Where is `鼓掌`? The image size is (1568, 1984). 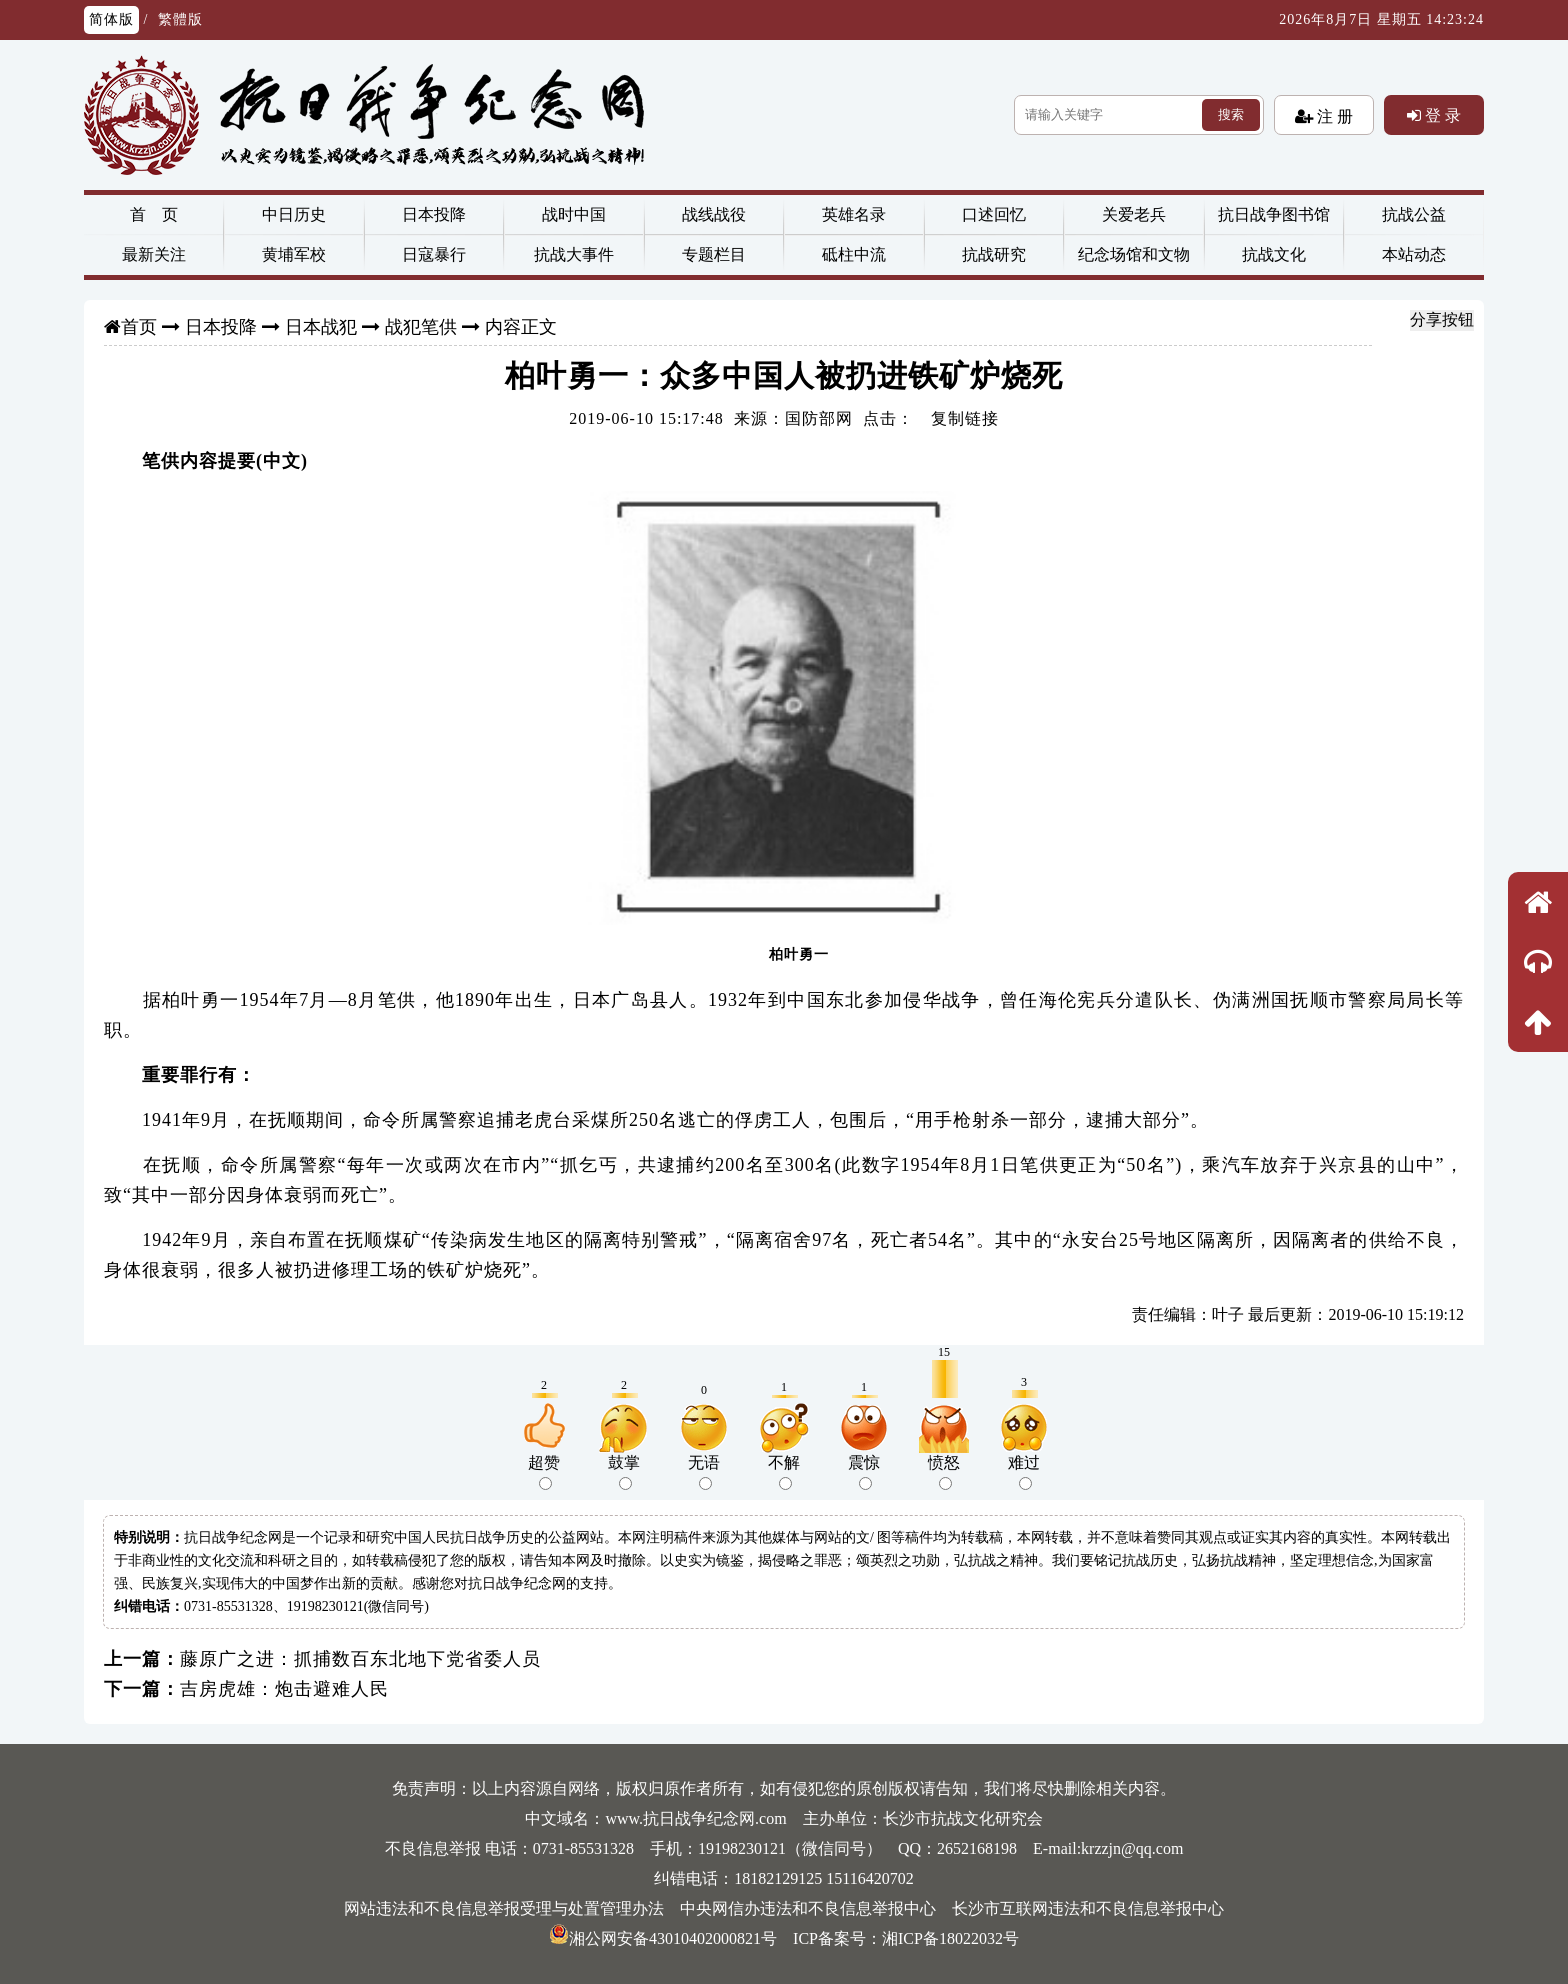
鼓掌 is located at coordinates (624, 1472).